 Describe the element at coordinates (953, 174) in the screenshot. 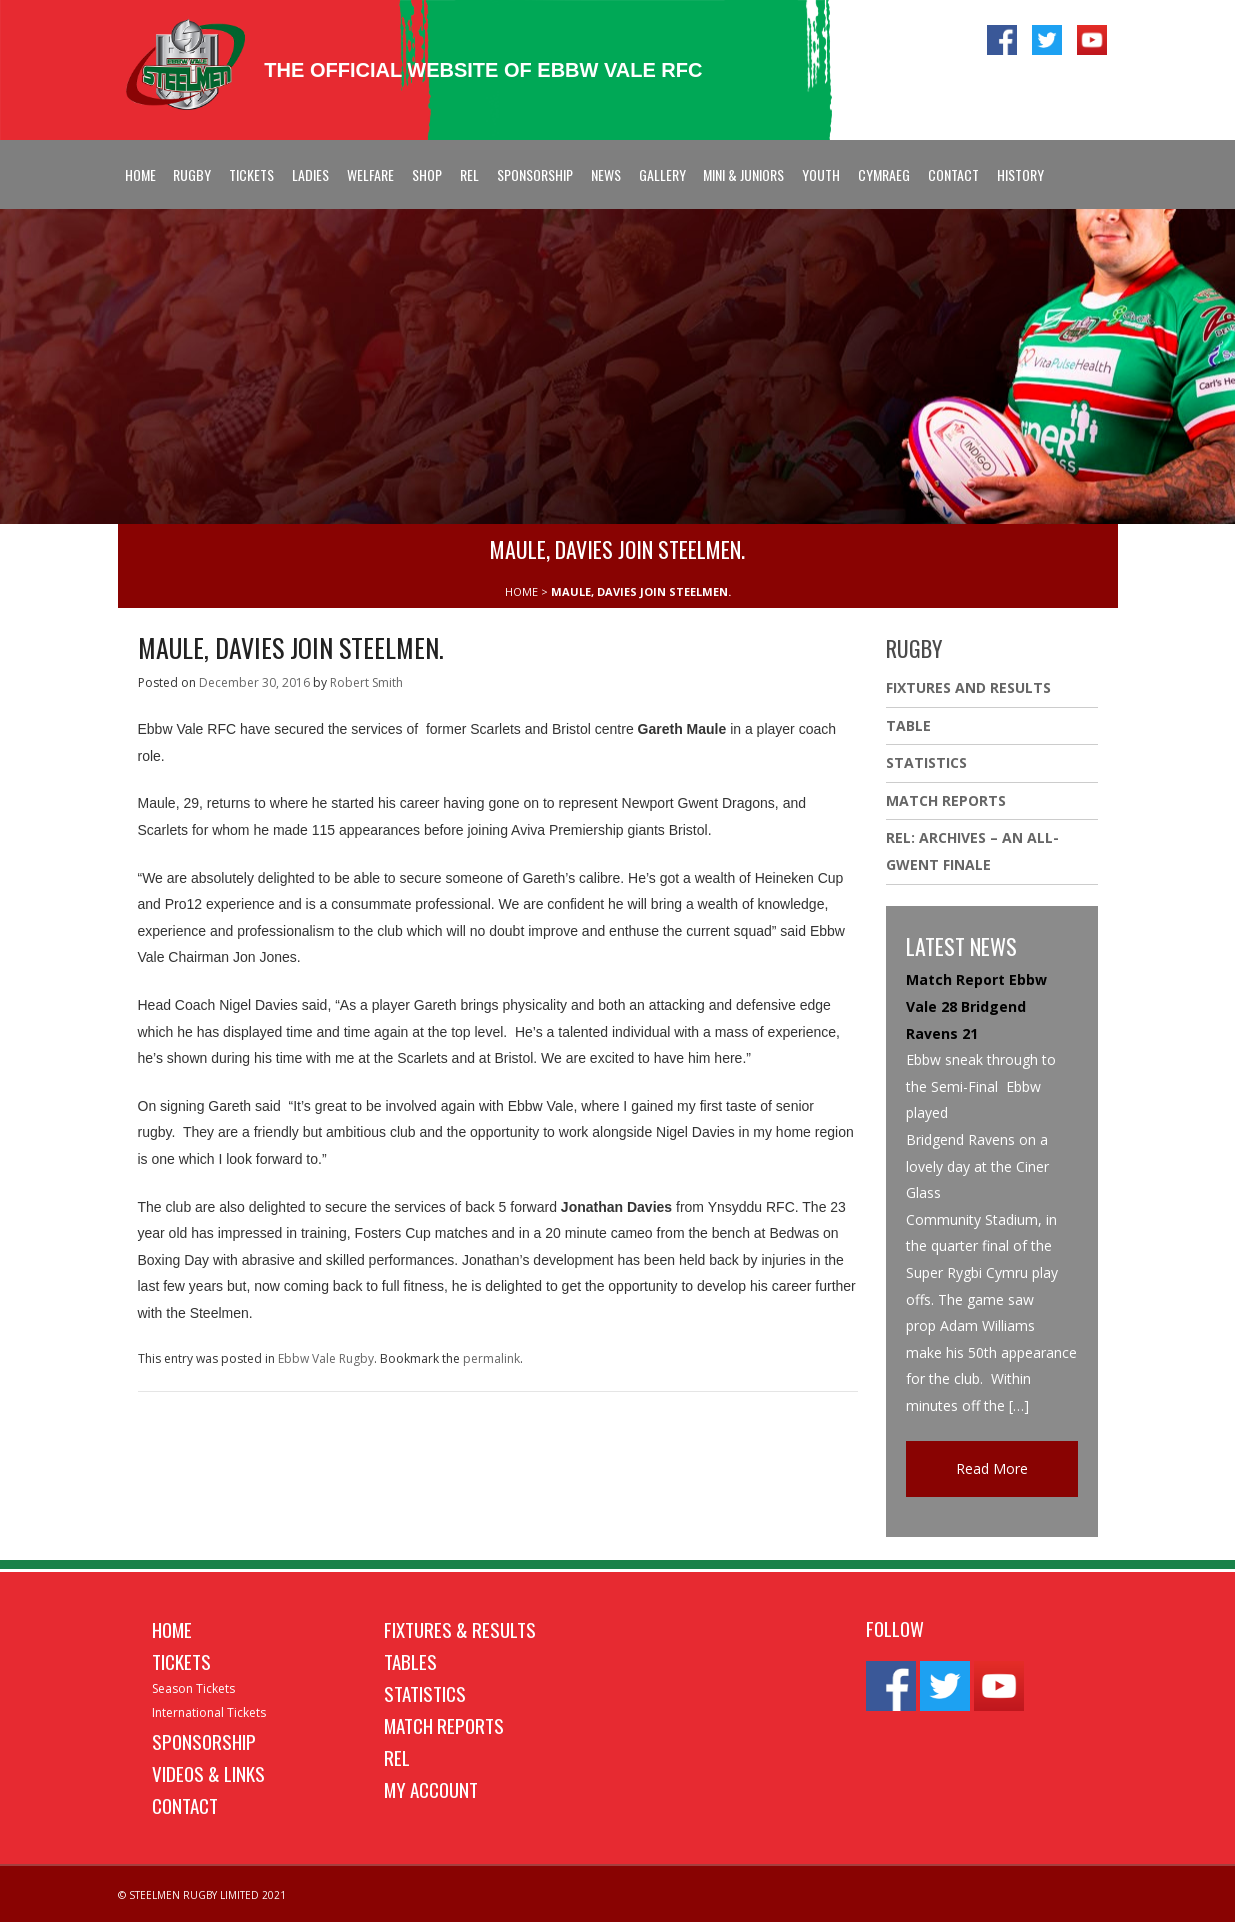

I see `Contact` at that location.